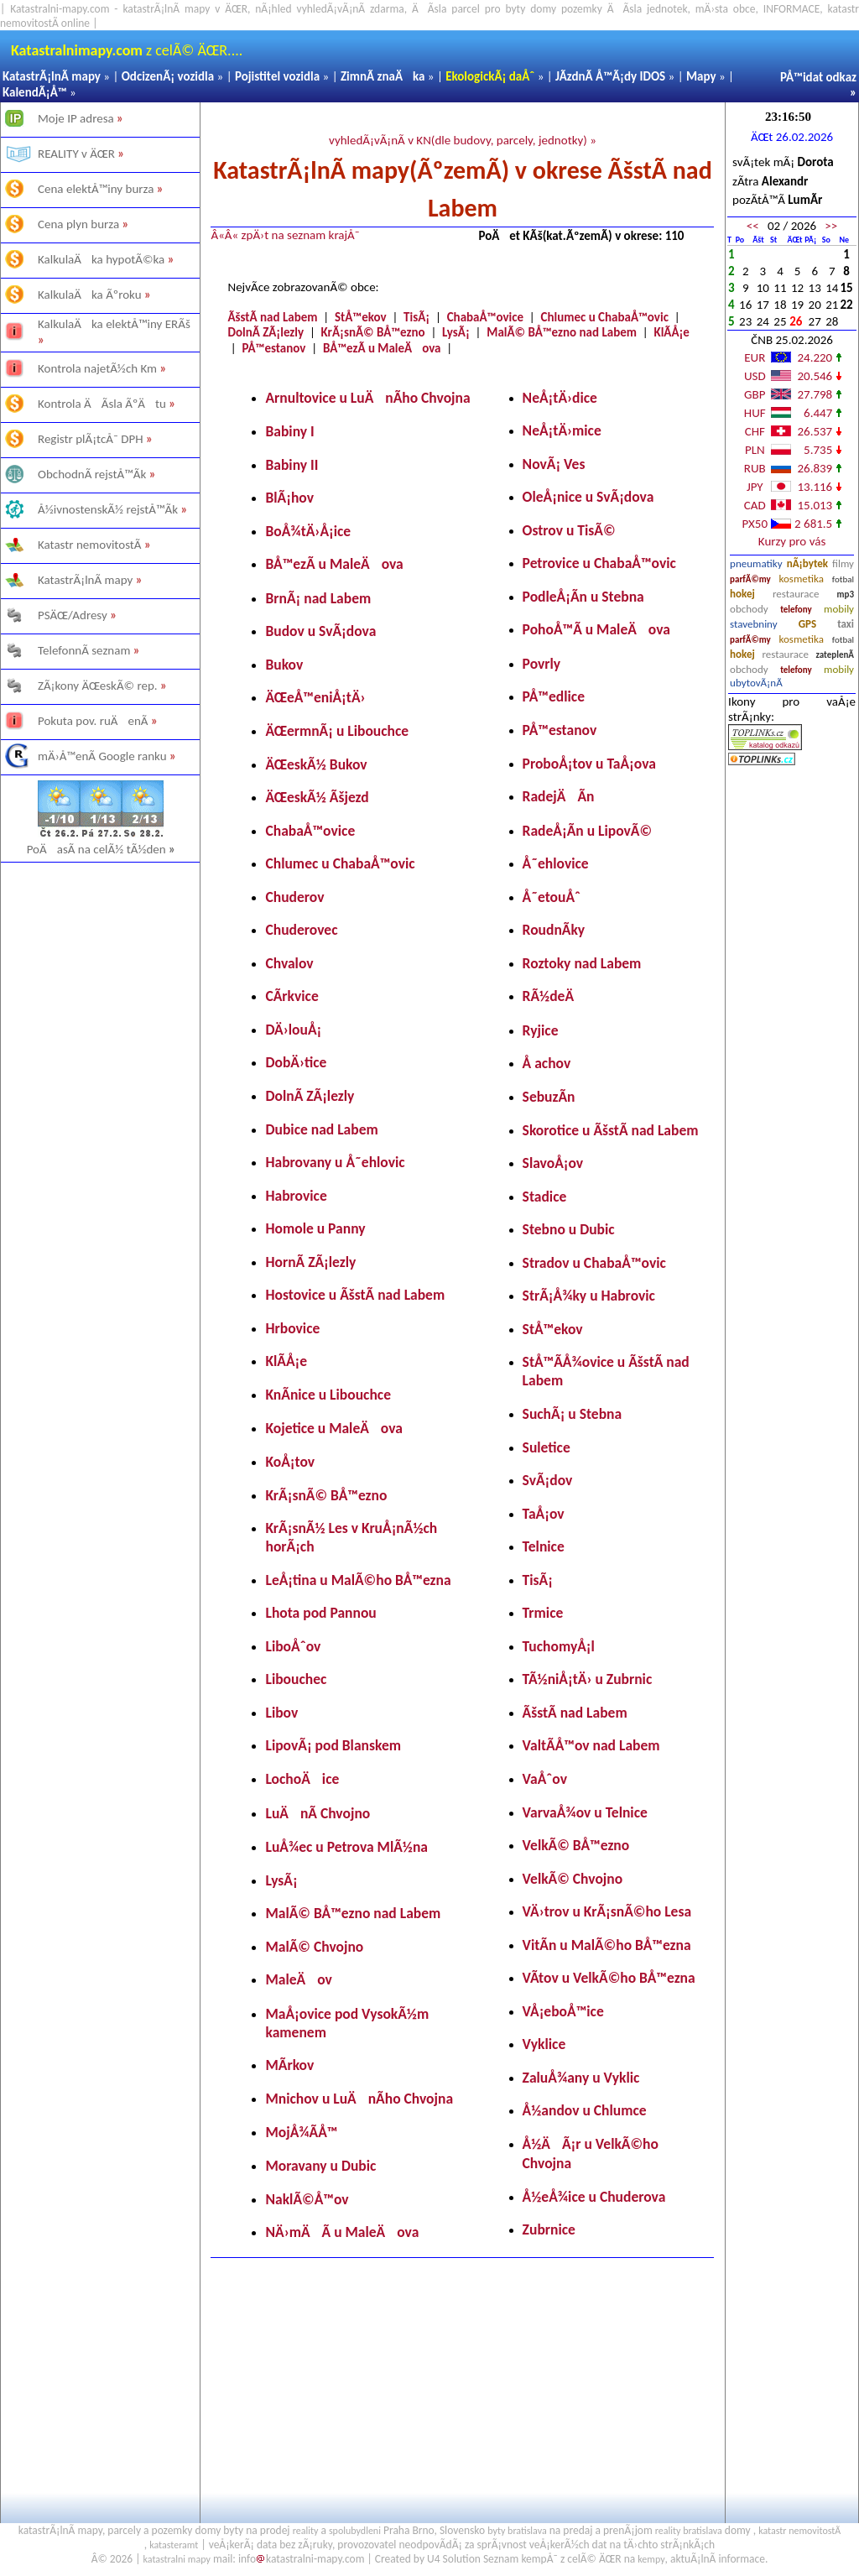 The width and height of the screenshot is (859, 2576). What do you see at coordinates (545, 1196) in the screenshot?
I see `Stadice` at bounding box center [545, 1196].